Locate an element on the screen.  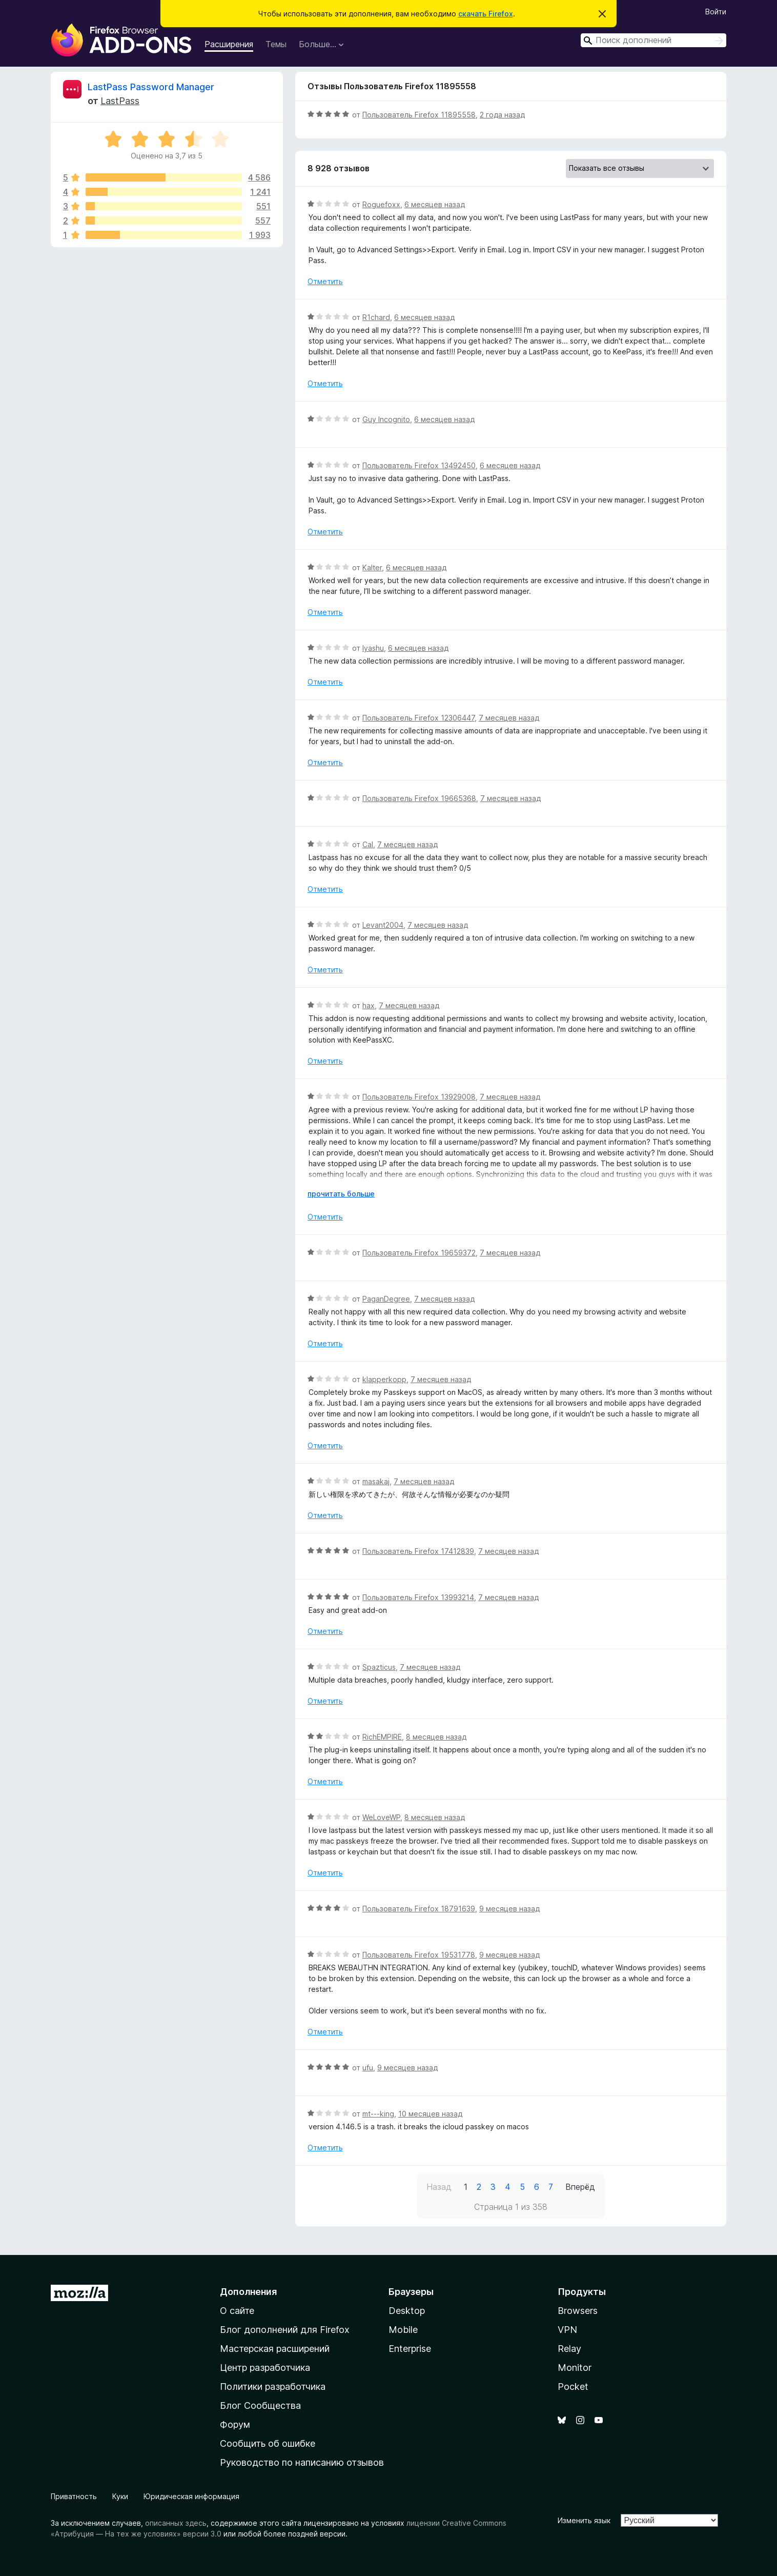
Browsers is located at coordinates (578, 2310).